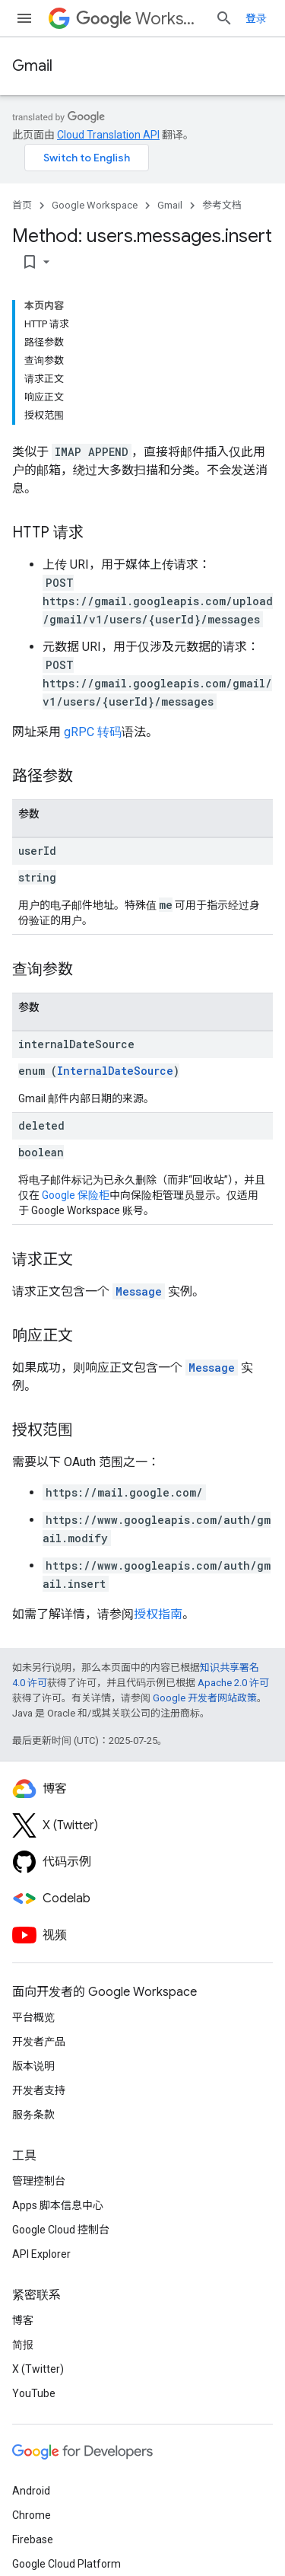 The width and height of the screenshot is (285, 2576). What do you see at coordinates (60, 2230) in the screenshot?
I see `Google Cloud 控制台` at bounding box center [60, 2230].